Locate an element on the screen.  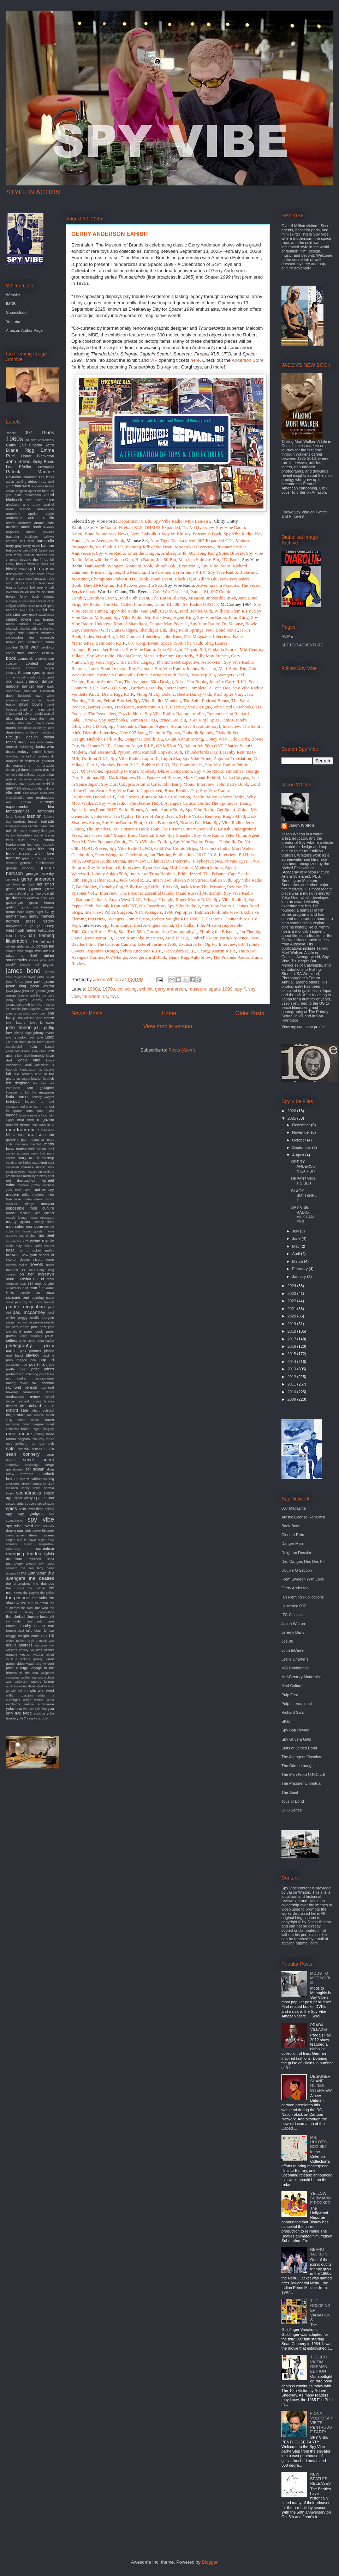
Vic Flick R.I.P. is located at coordinates (109, 546).